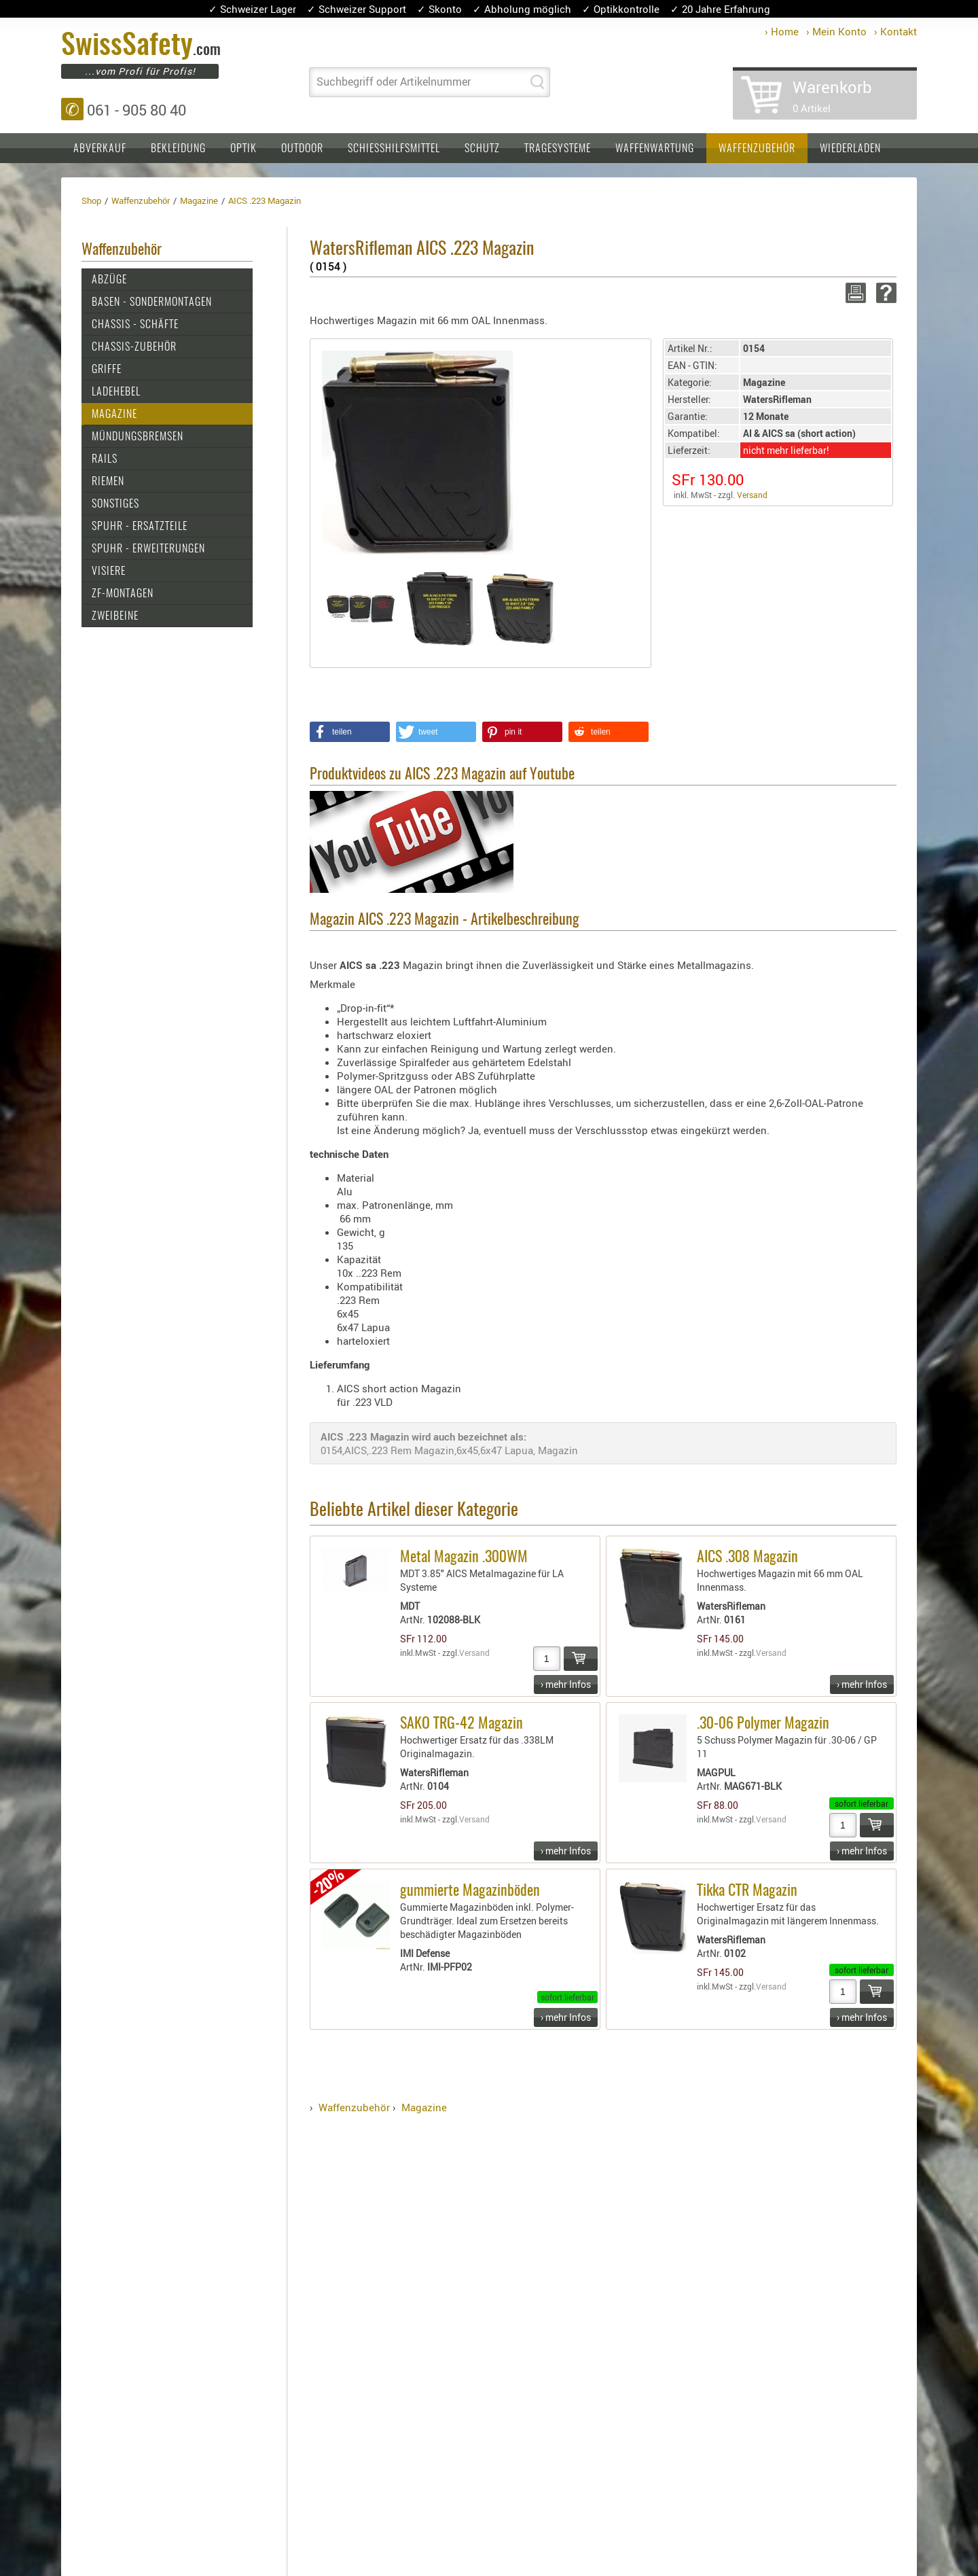 The image size is (978, 2576). Describe the element at coordinates (104, 459) in the screenshot. I see `Rails` at that location.